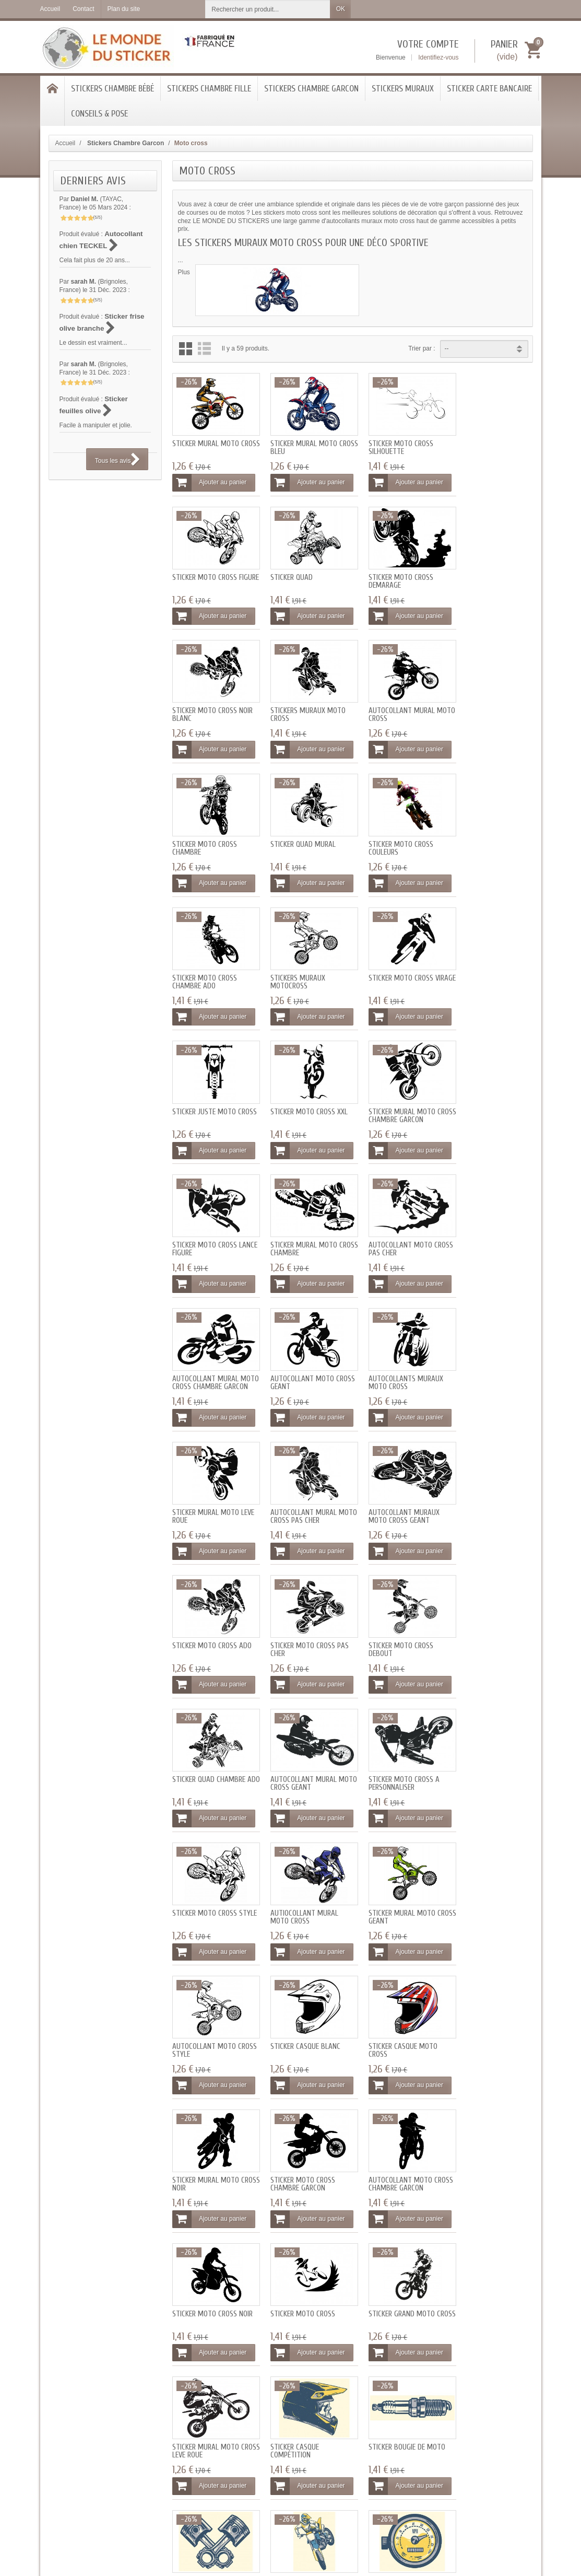 The width and height of the screenshot is (581, 2576). Describe the element at coordinates (256, 2410) in the screenshot. I see `Blog` at that location.